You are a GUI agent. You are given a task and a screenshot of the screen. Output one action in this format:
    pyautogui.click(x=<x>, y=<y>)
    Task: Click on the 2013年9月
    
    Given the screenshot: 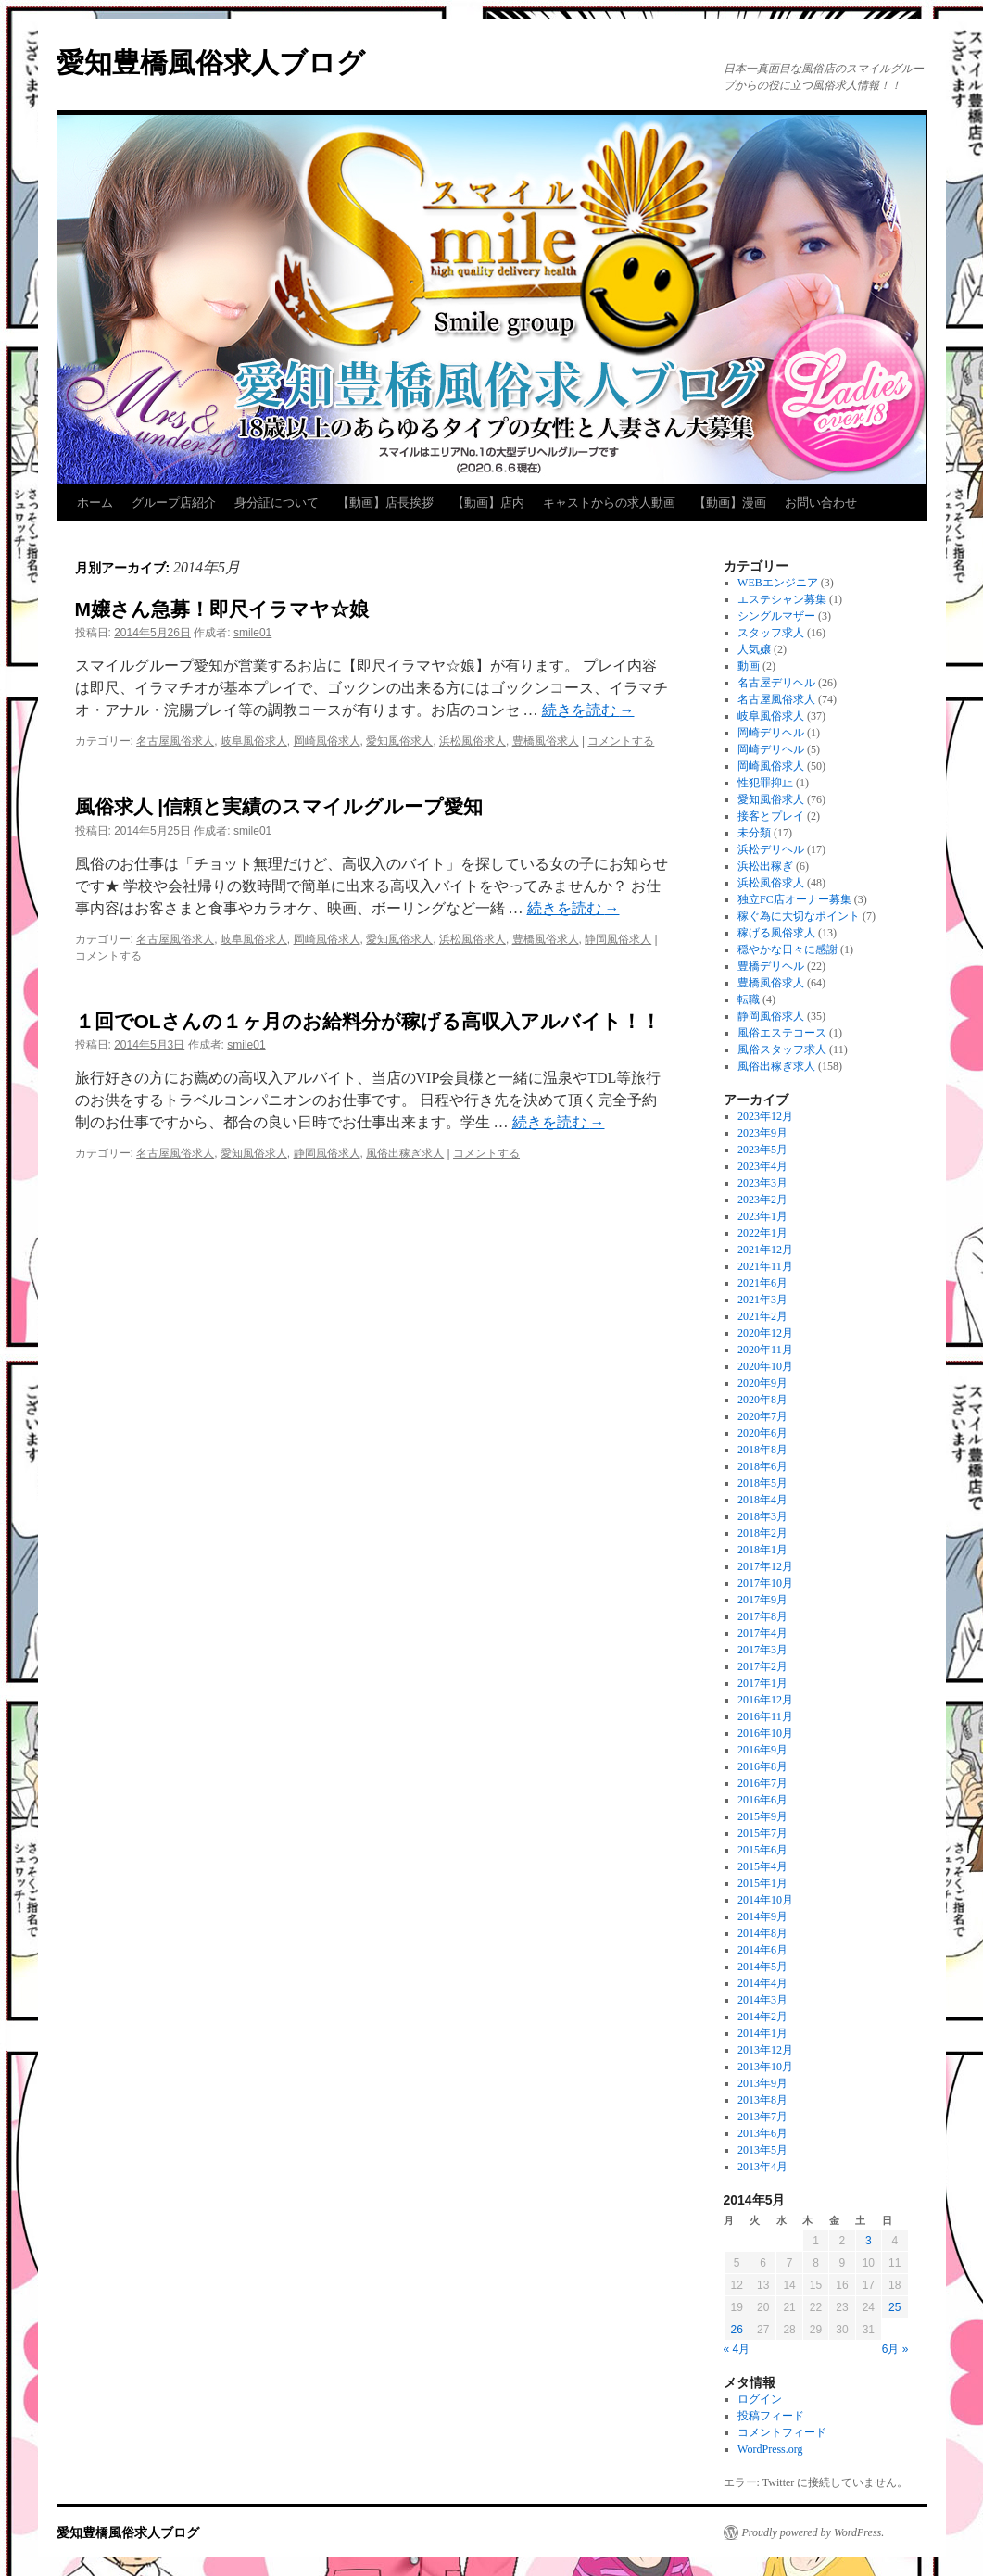 What is the action you would take?
    pyautogui.click(x=762, y=2083)
    